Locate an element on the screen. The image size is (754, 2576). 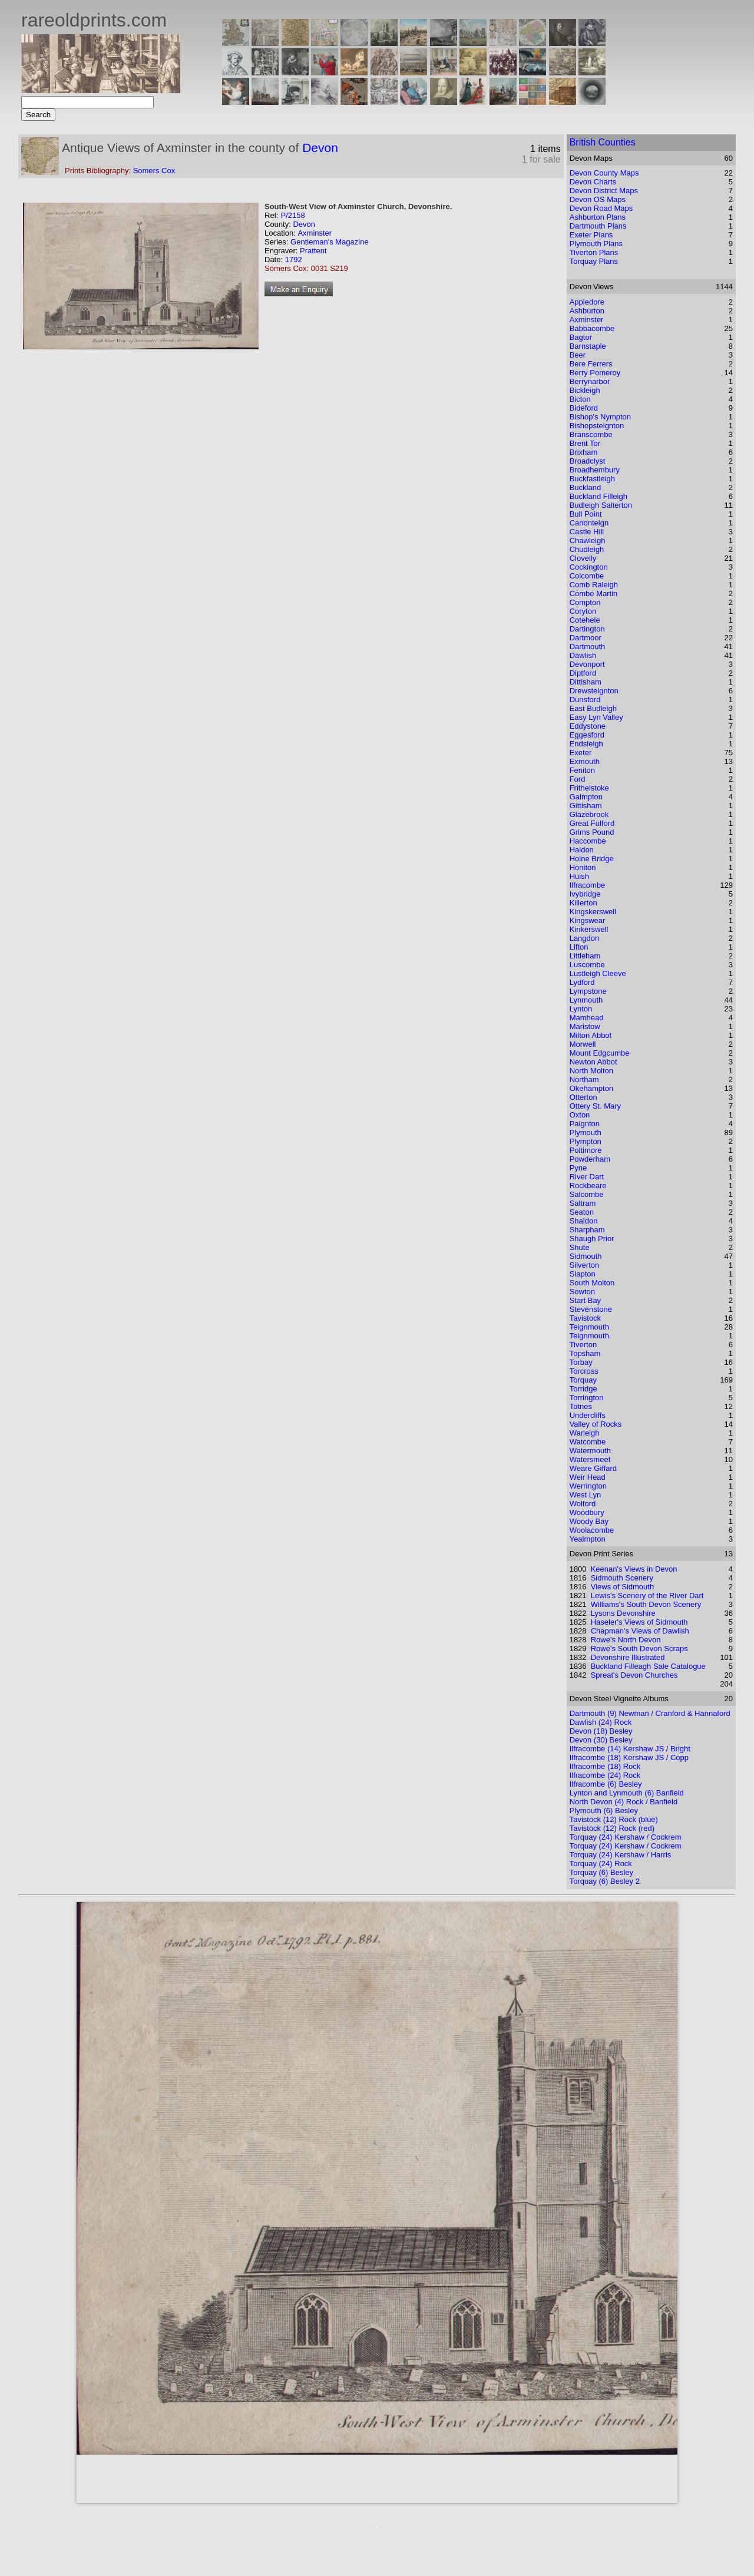
Babbacombe is located at coordinates (592, 328).